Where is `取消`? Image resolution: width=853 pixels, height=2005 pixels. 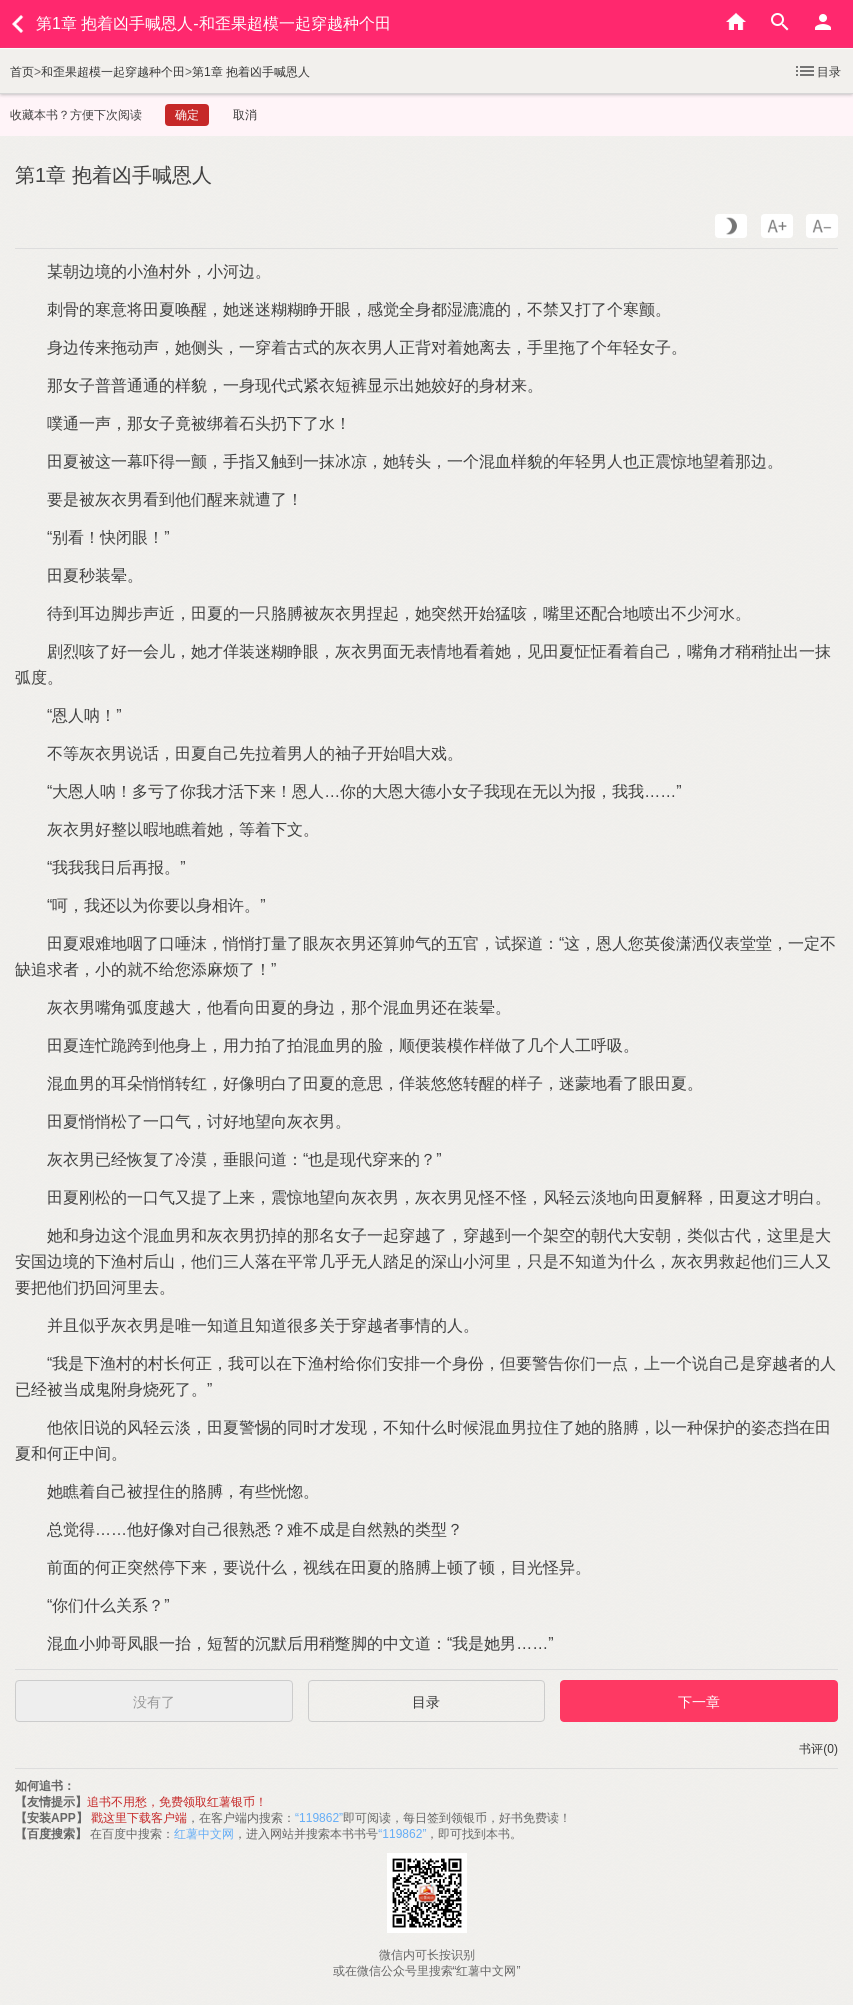
取消 is located at coordinates (245, 115).